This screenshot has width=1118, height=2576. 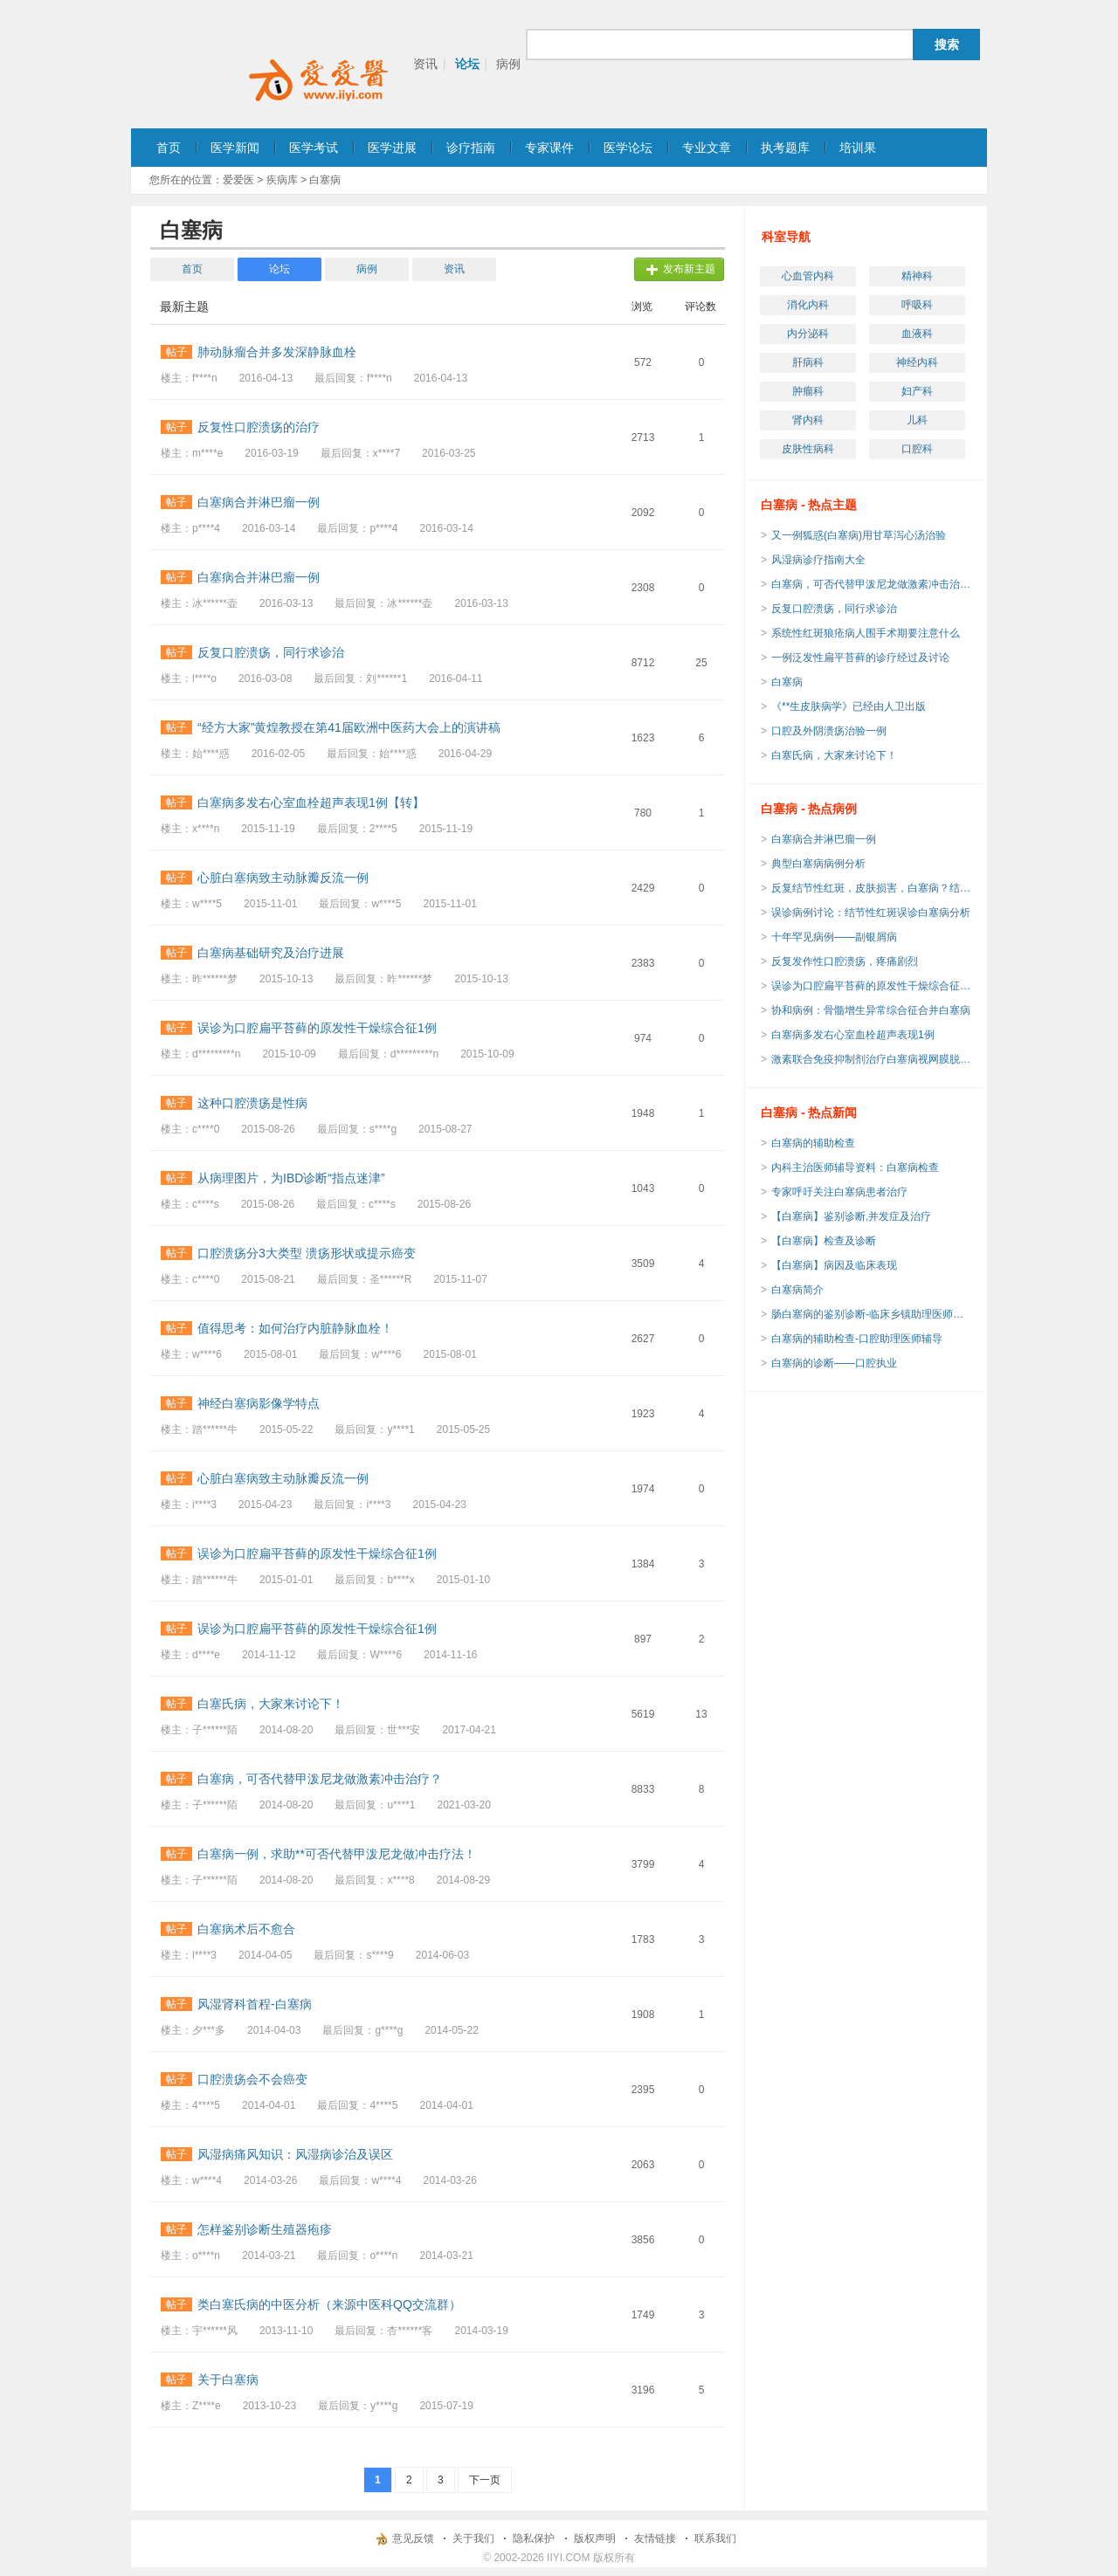 I want to click on 反复口腔溃疡，同行求诊治, so click(x=834, y=609).